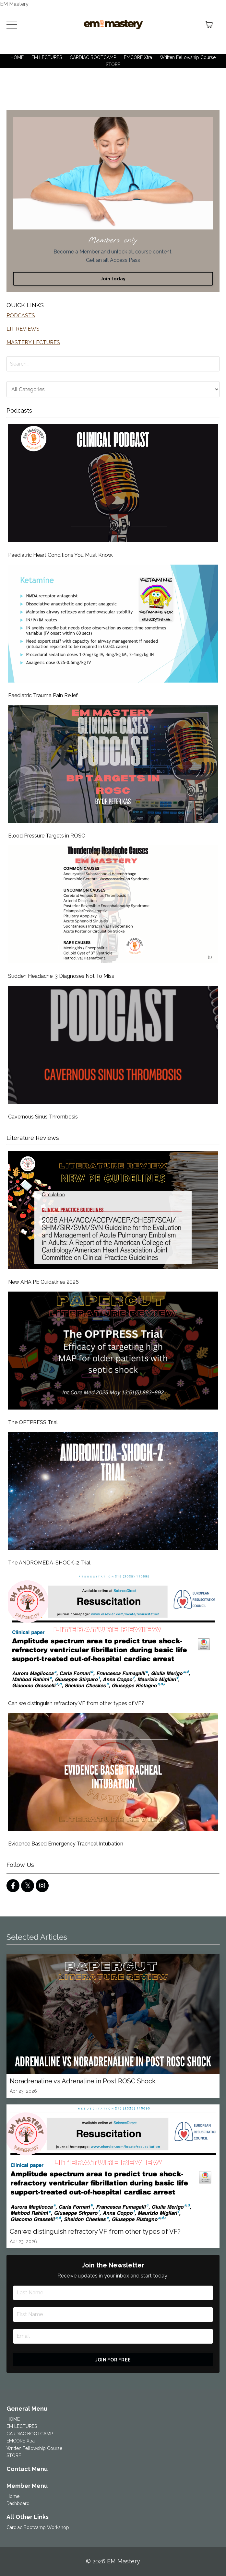 The image size is (226, 2576). I want to click on EMCORE Xtra, so click(138, 57).